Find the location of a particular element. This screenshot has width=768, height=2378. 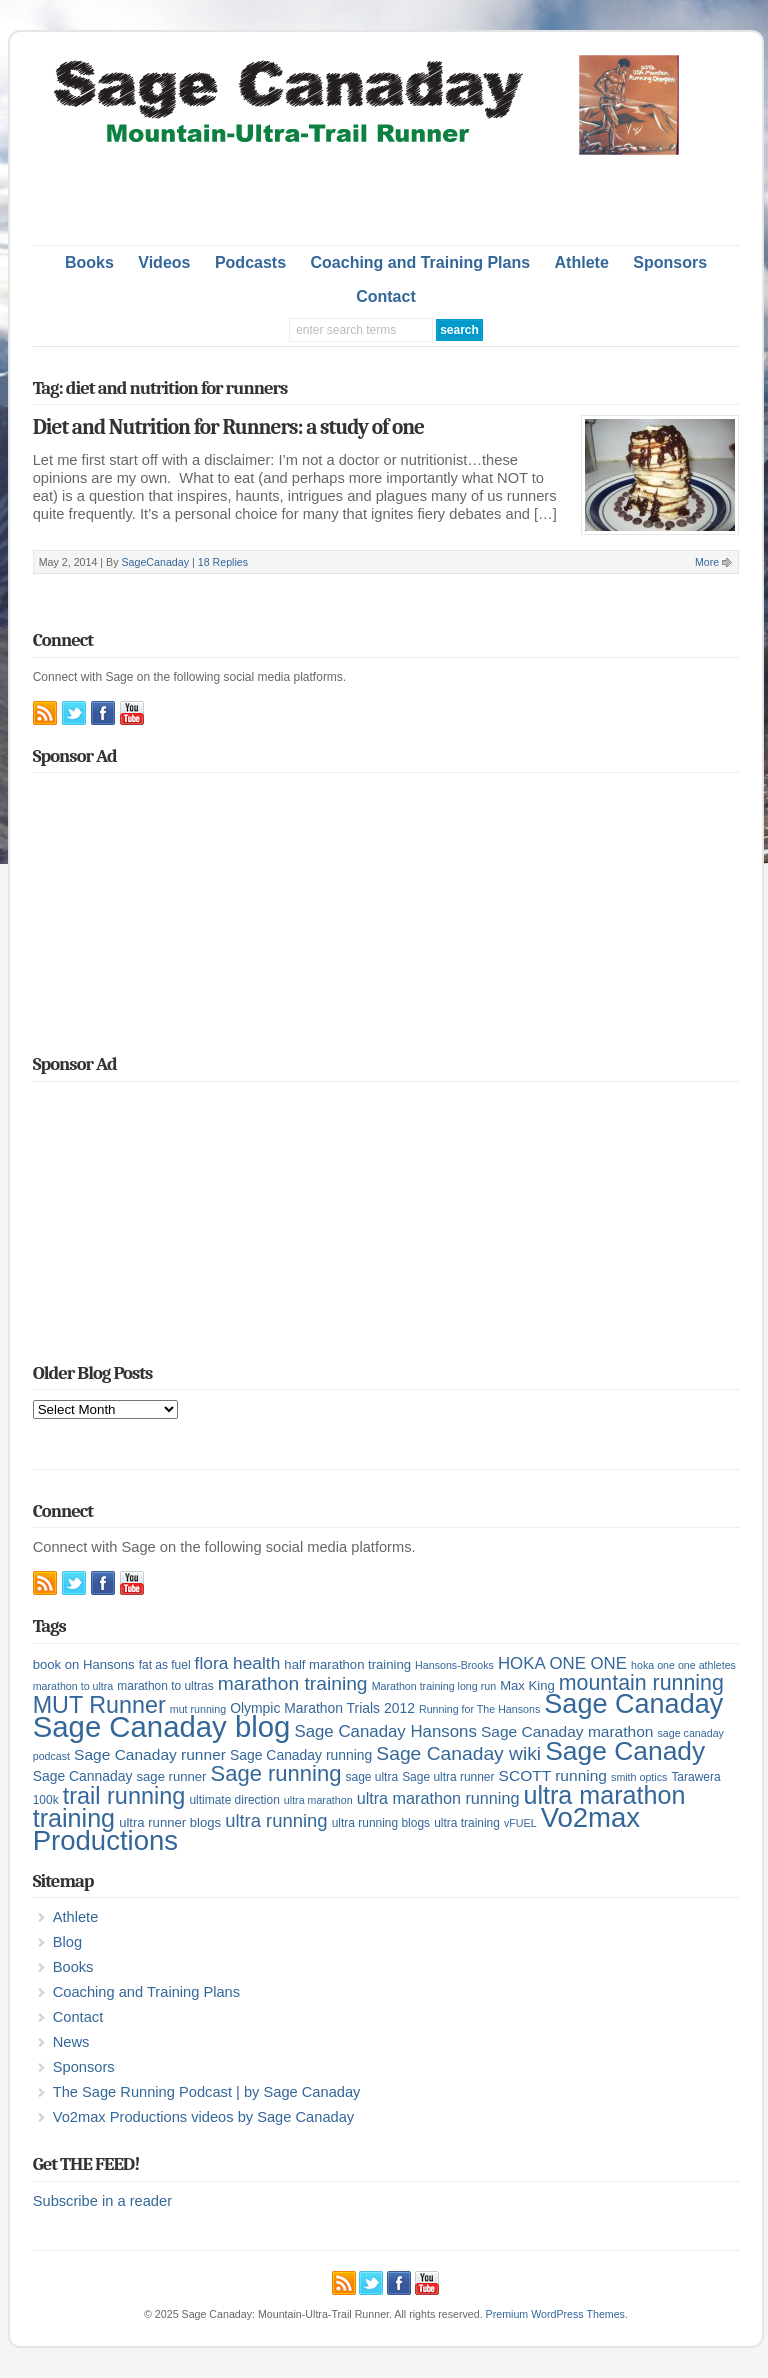

smith optics [smith optics (4 items)] is located at coordinates (639, 1777).